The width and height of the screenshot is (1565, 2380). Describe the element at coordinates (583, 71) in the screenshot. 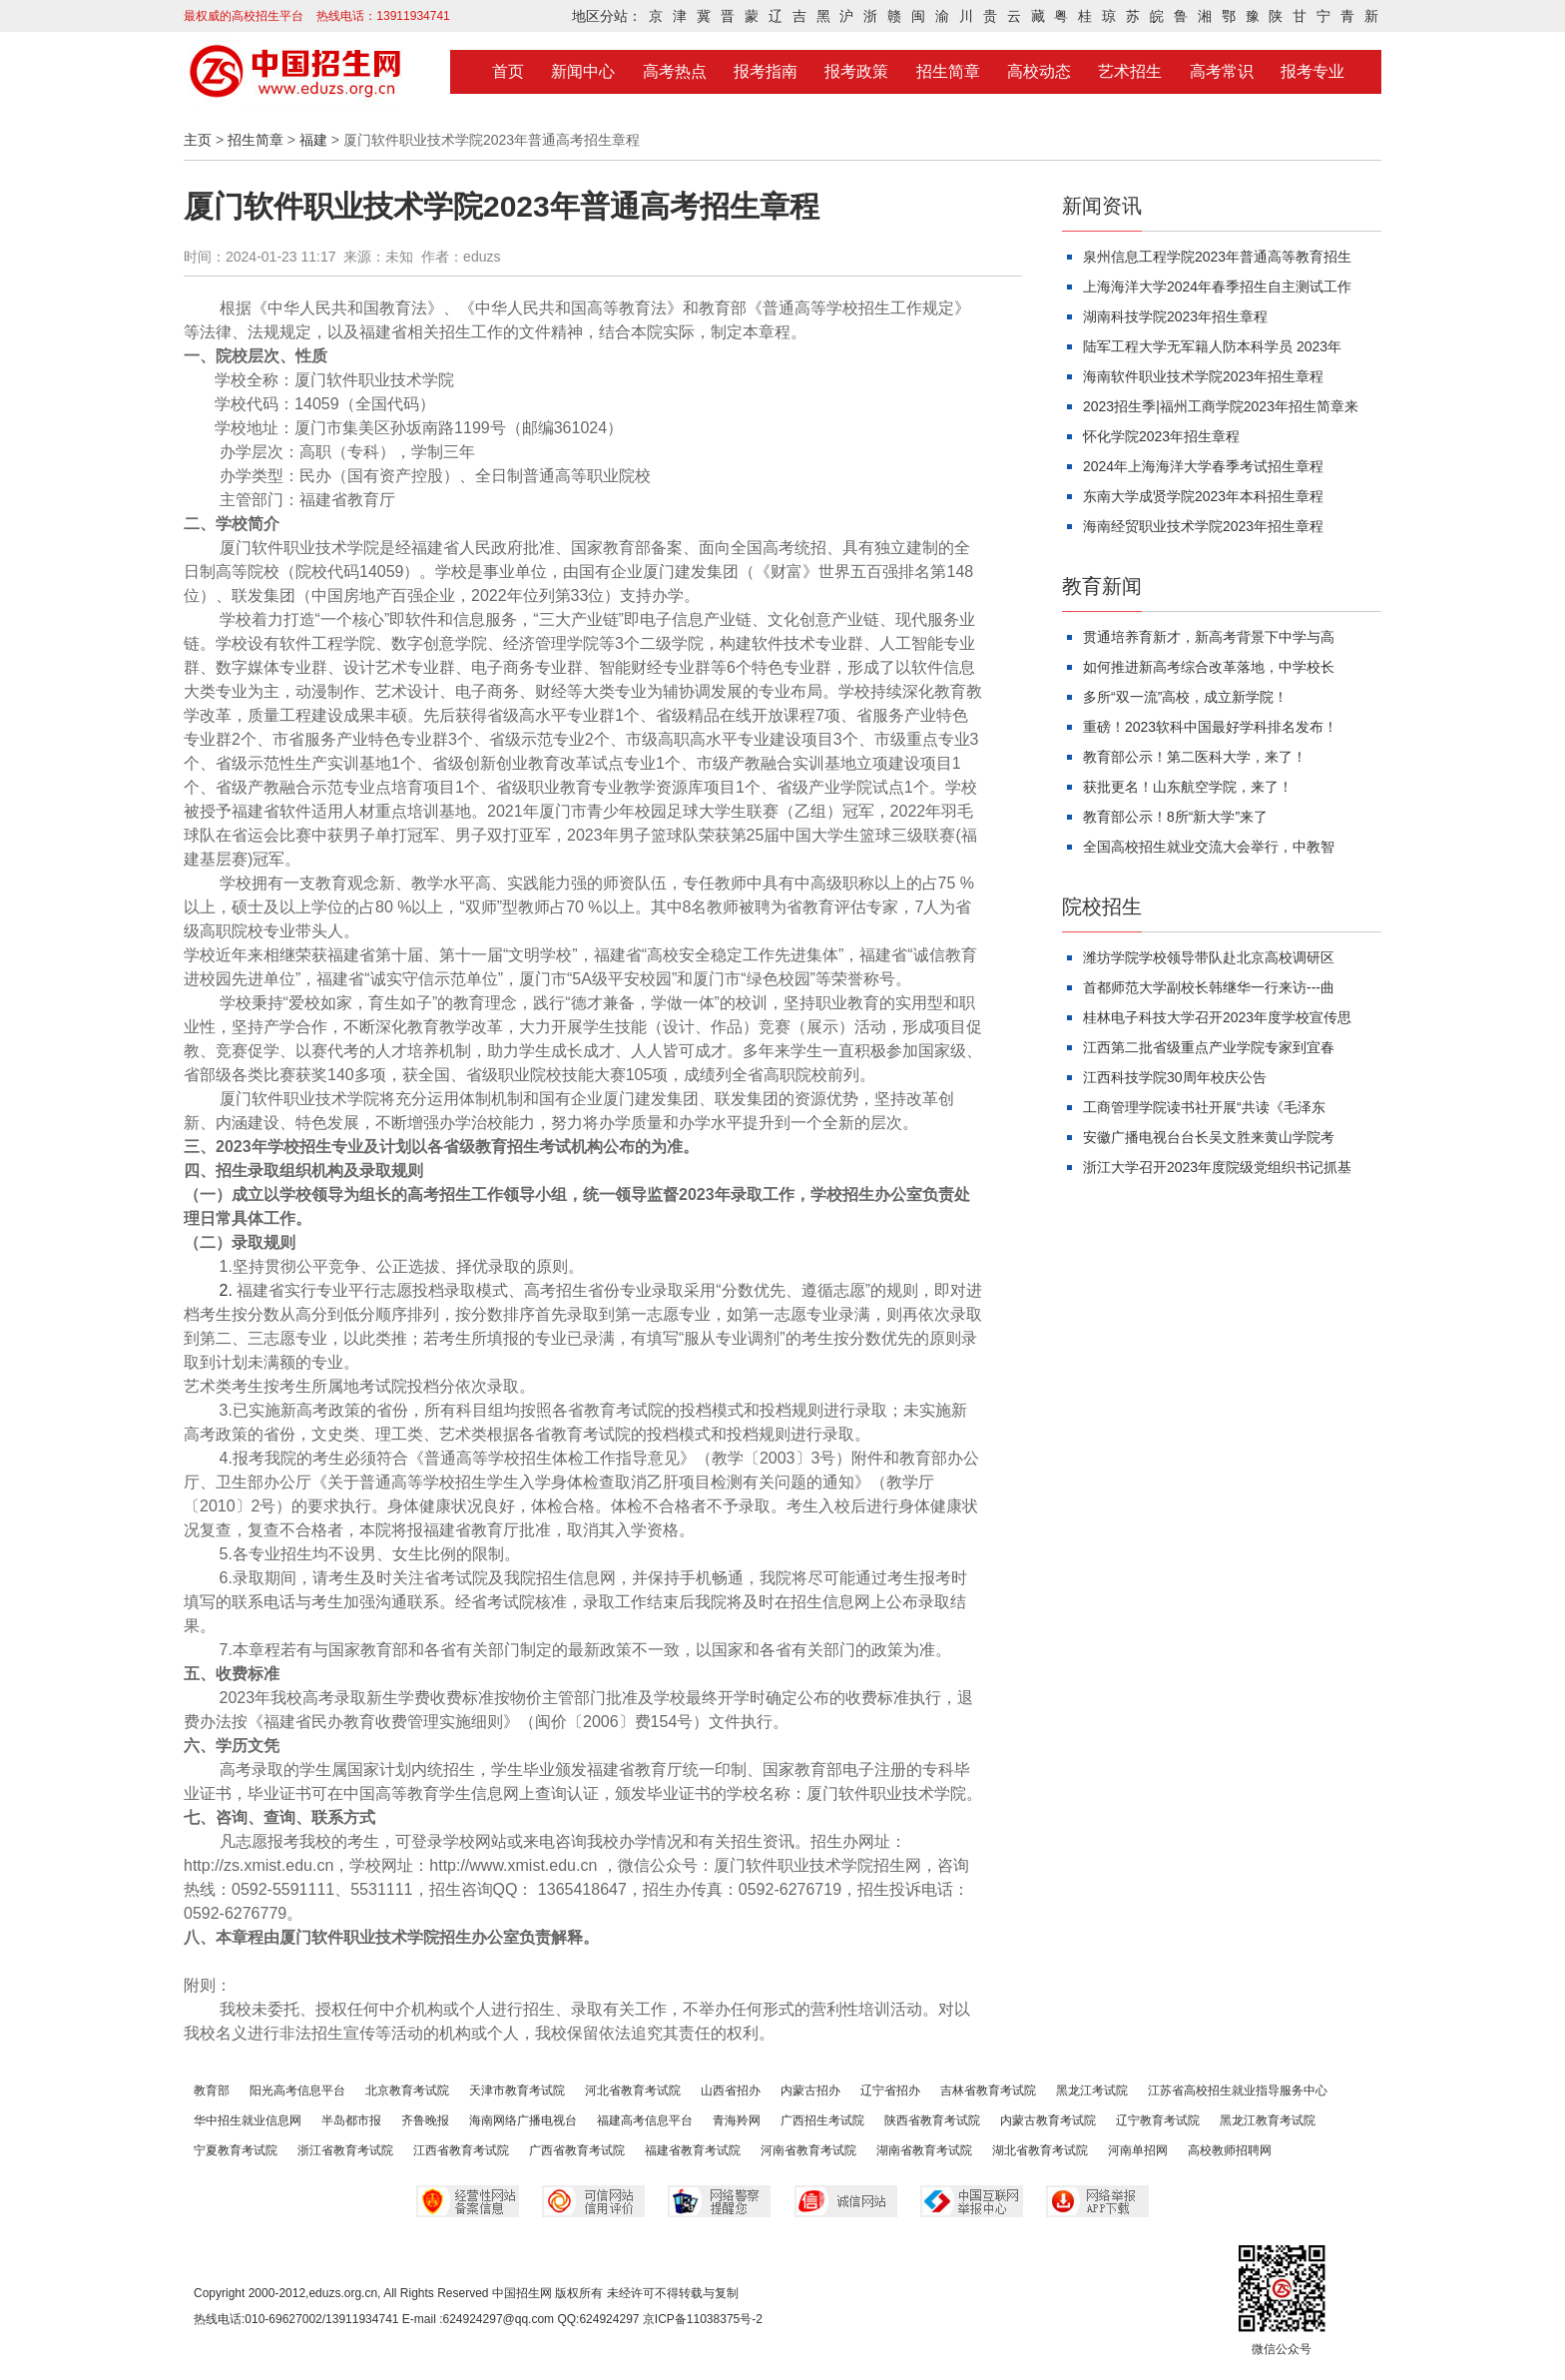

I see `新闻中心` at that location.